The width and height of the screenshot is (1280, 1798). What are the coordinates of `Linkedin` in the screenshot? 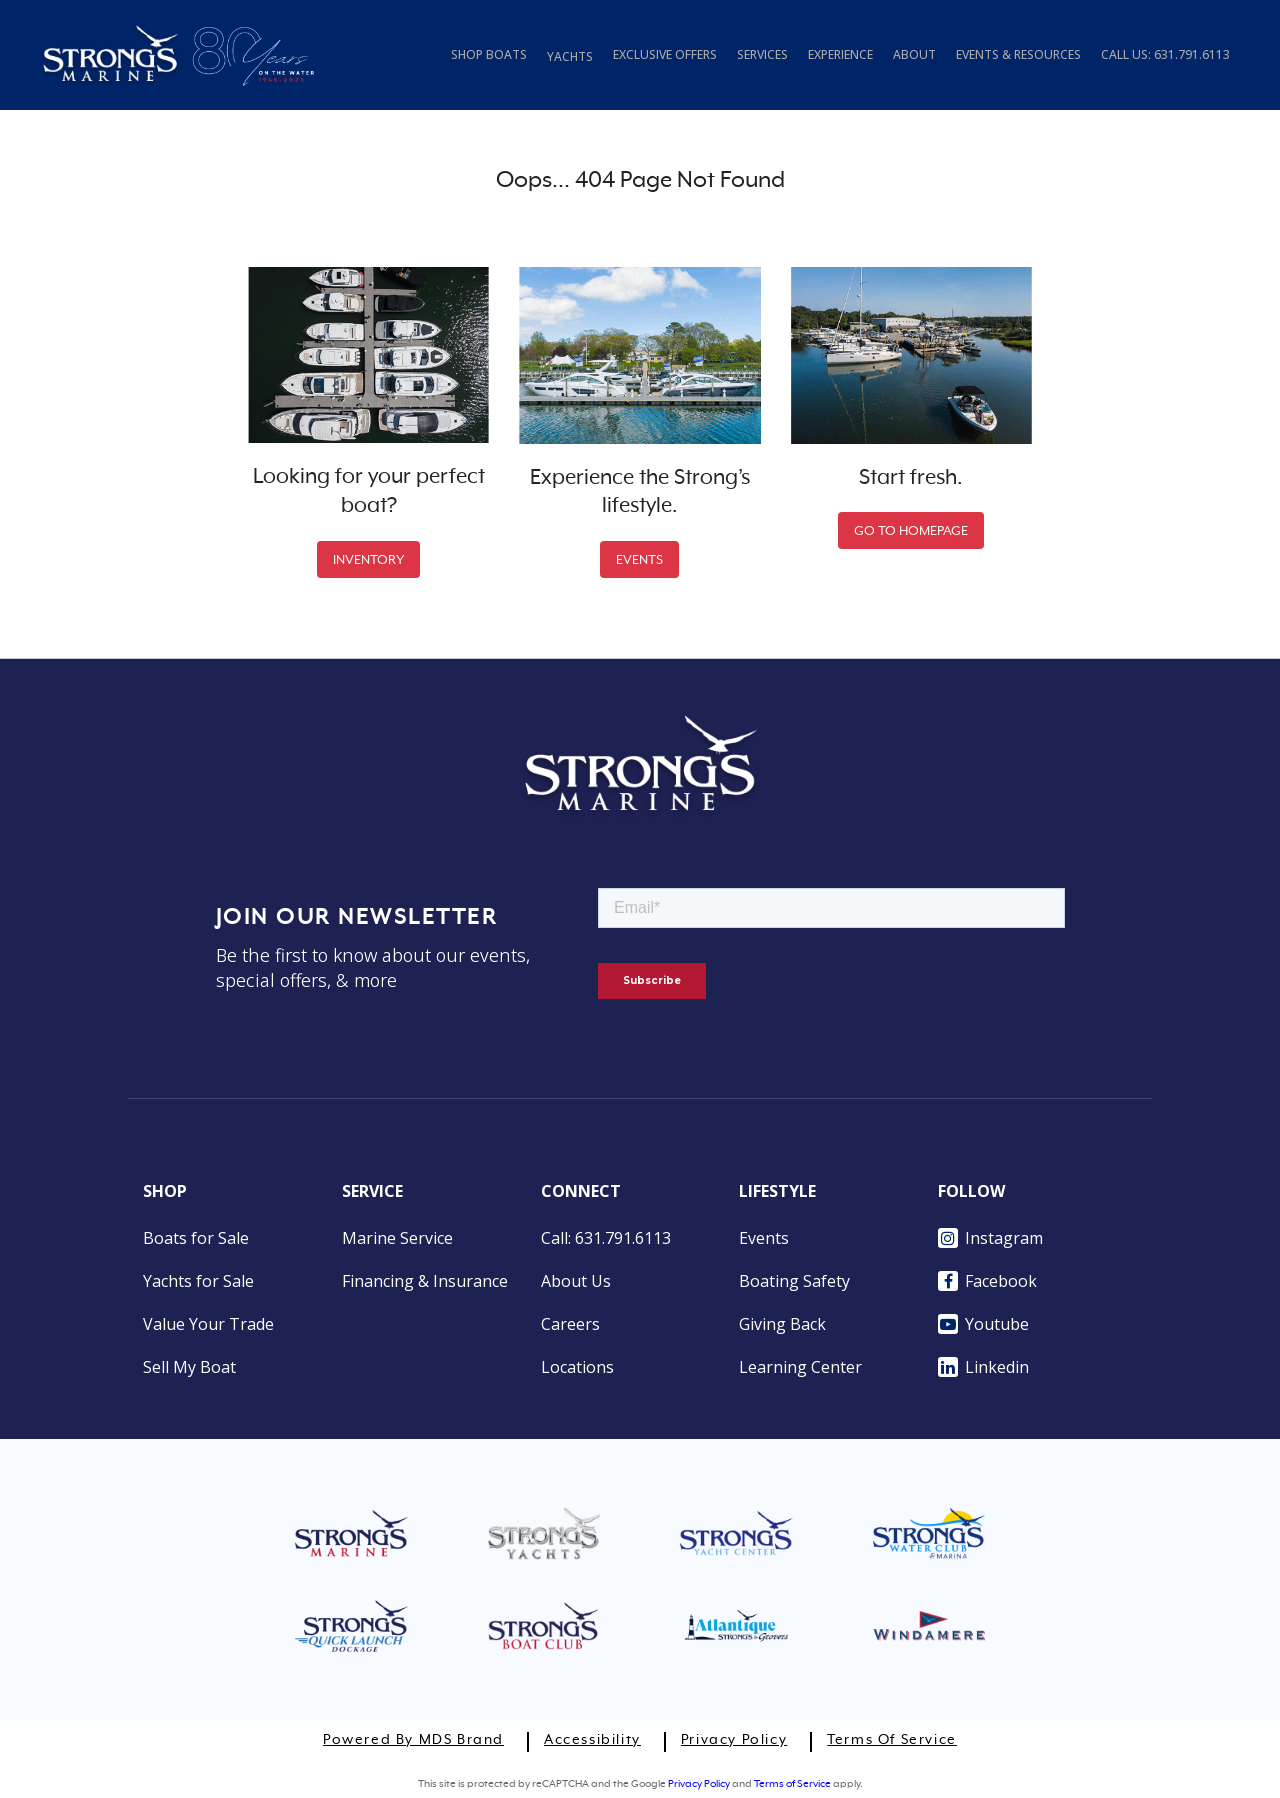 It's located at (983, 1367).